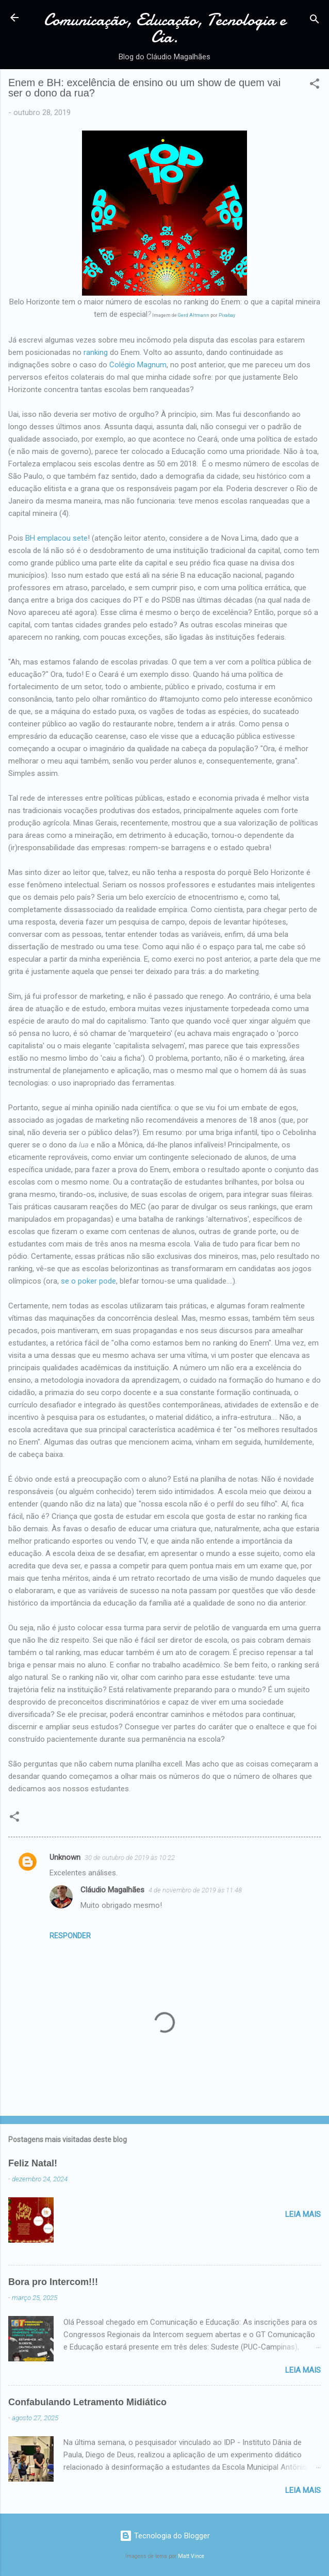  I want to click on Feliz Natal!, so click(32, 2163).